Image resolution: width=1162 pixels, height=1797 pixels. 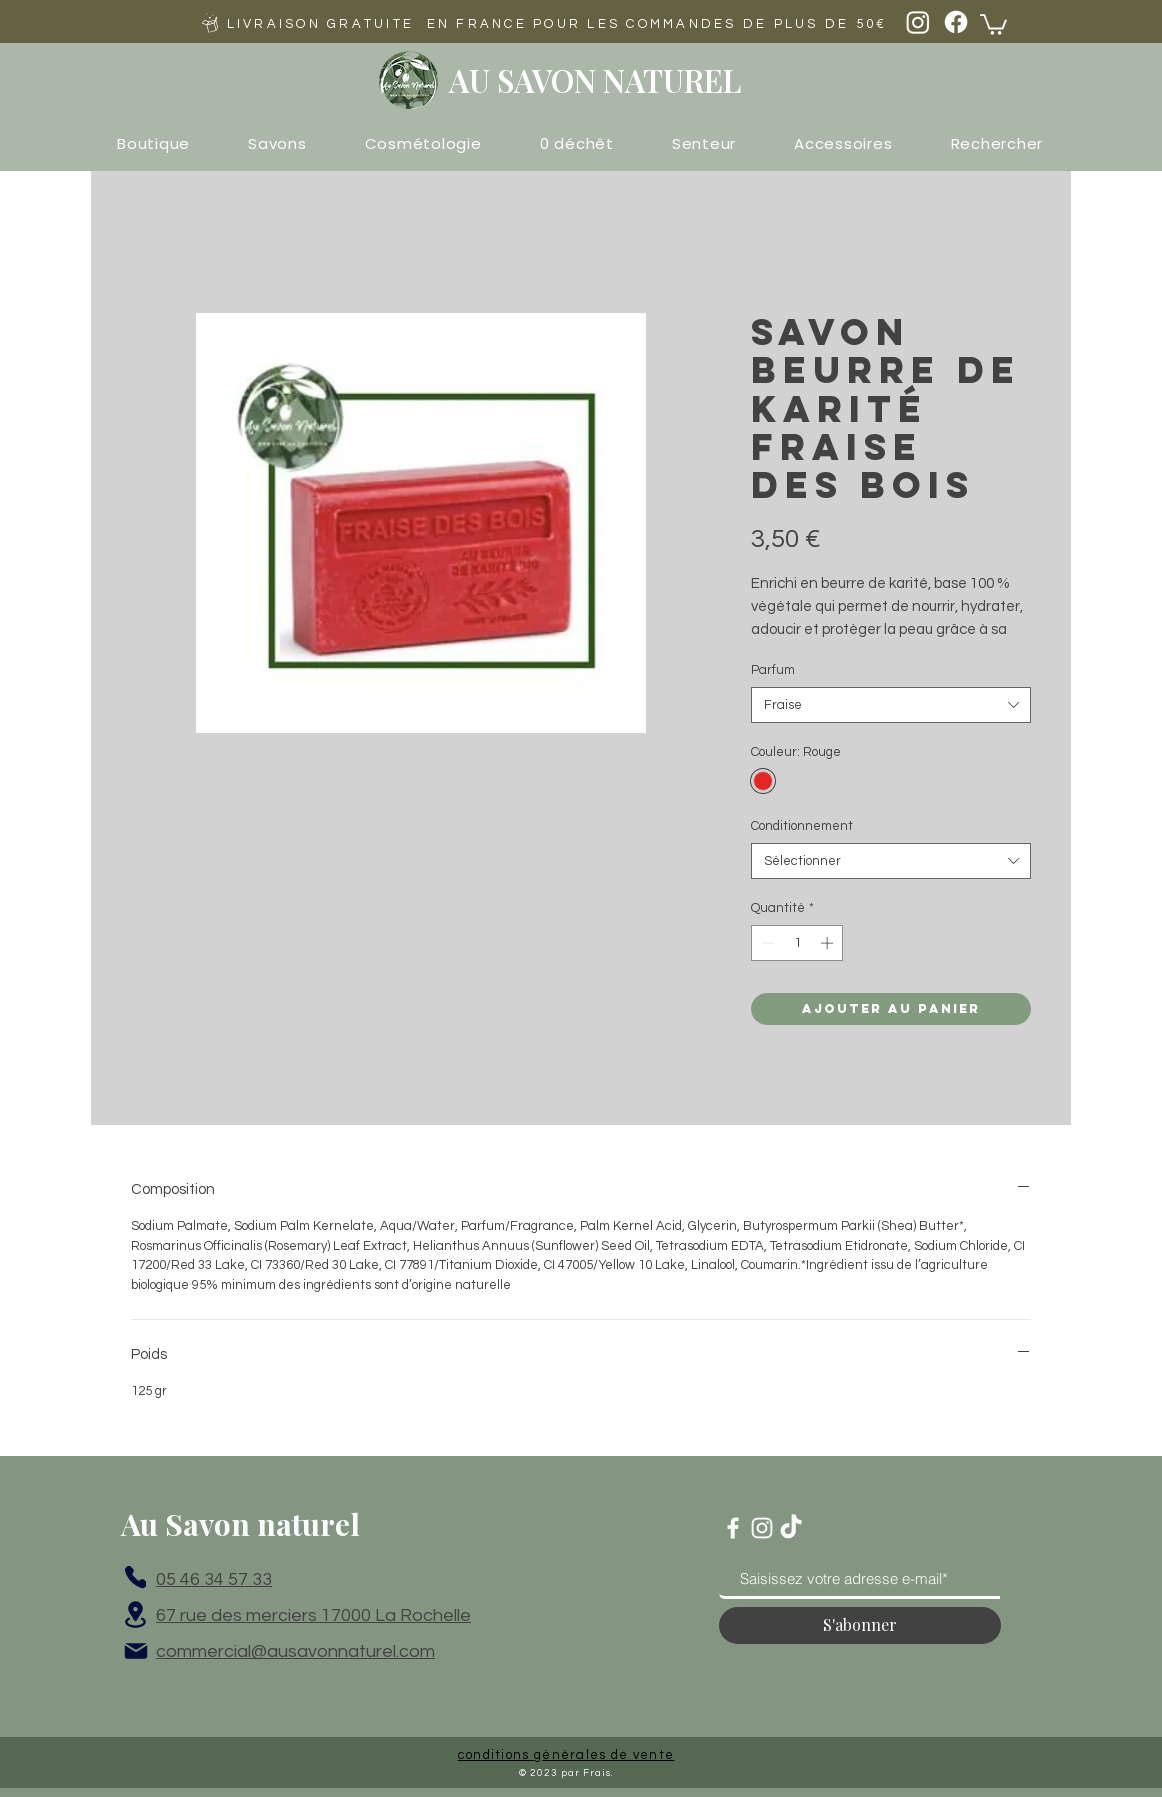 I want to click on [S'abonner], so click(x=860, y=1625).